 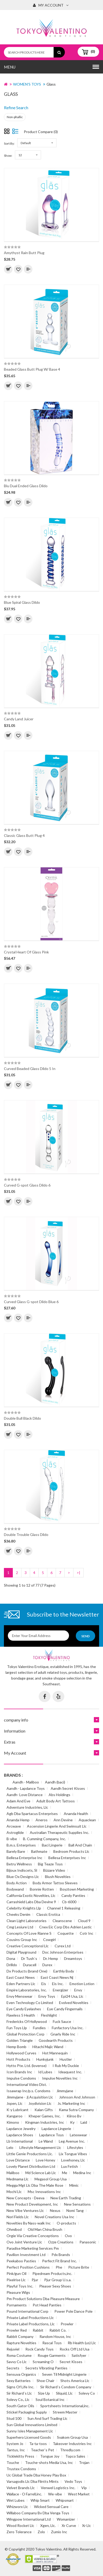 What do you see at coordinates (40, 2147) in the screenshot?
I see `Lifestyle Management Llc` at bounding box center [40, 2147].